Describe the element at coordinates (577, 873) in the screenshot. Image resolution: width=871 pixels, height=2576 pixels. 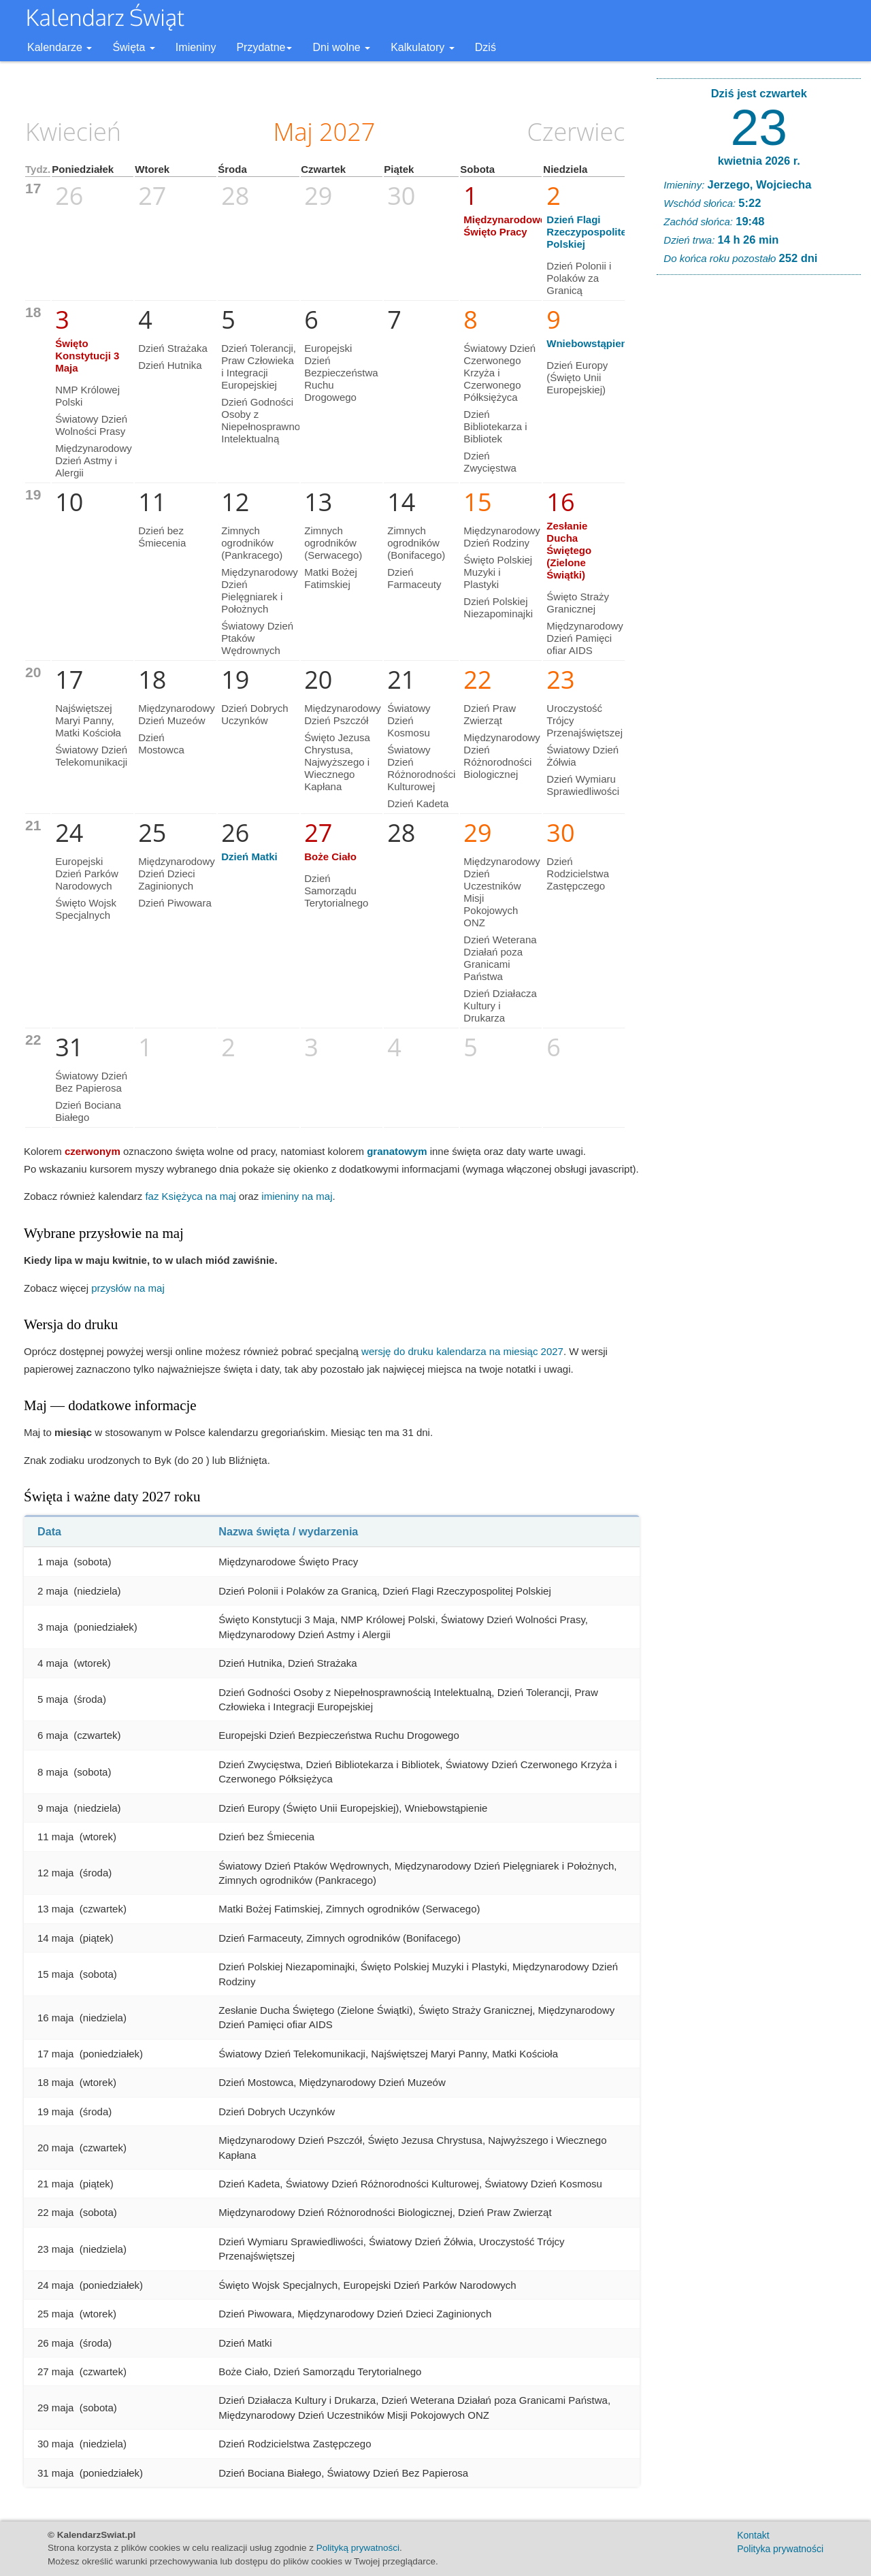
I see `Dzień Rodzicielstwa Zastępczego` at that location.